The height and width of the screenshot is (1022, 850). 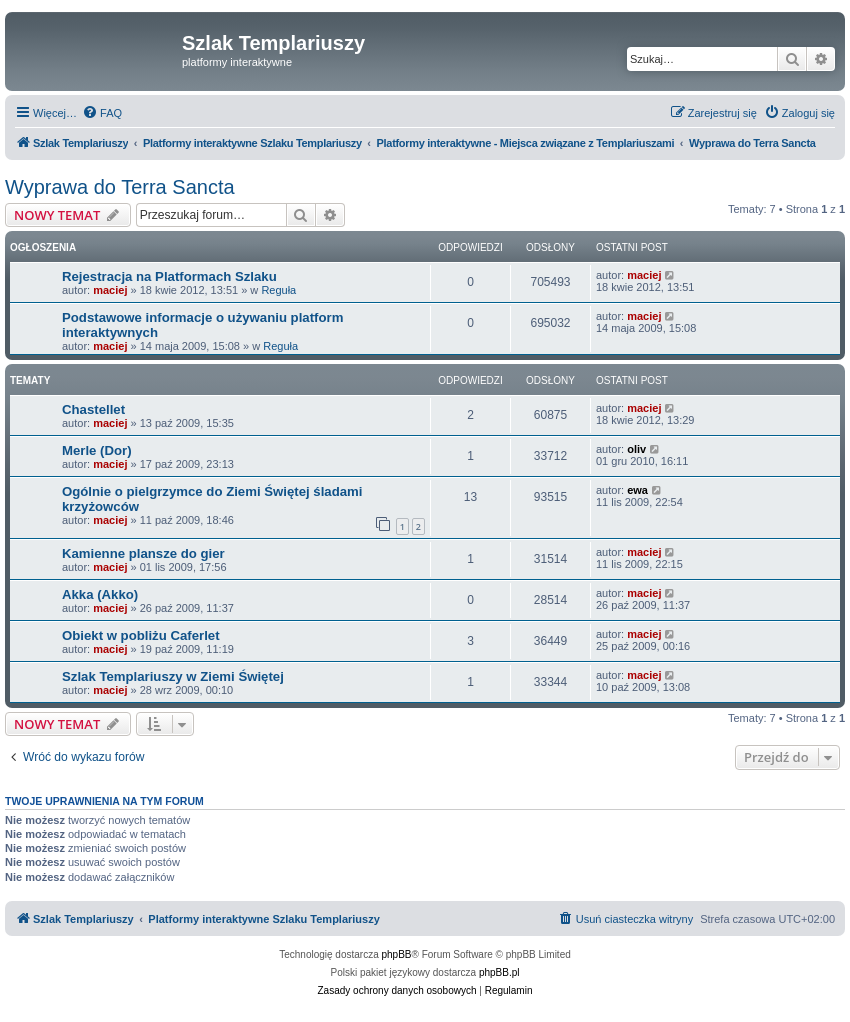 I want to click on ewa, so click(x=637, y=490).